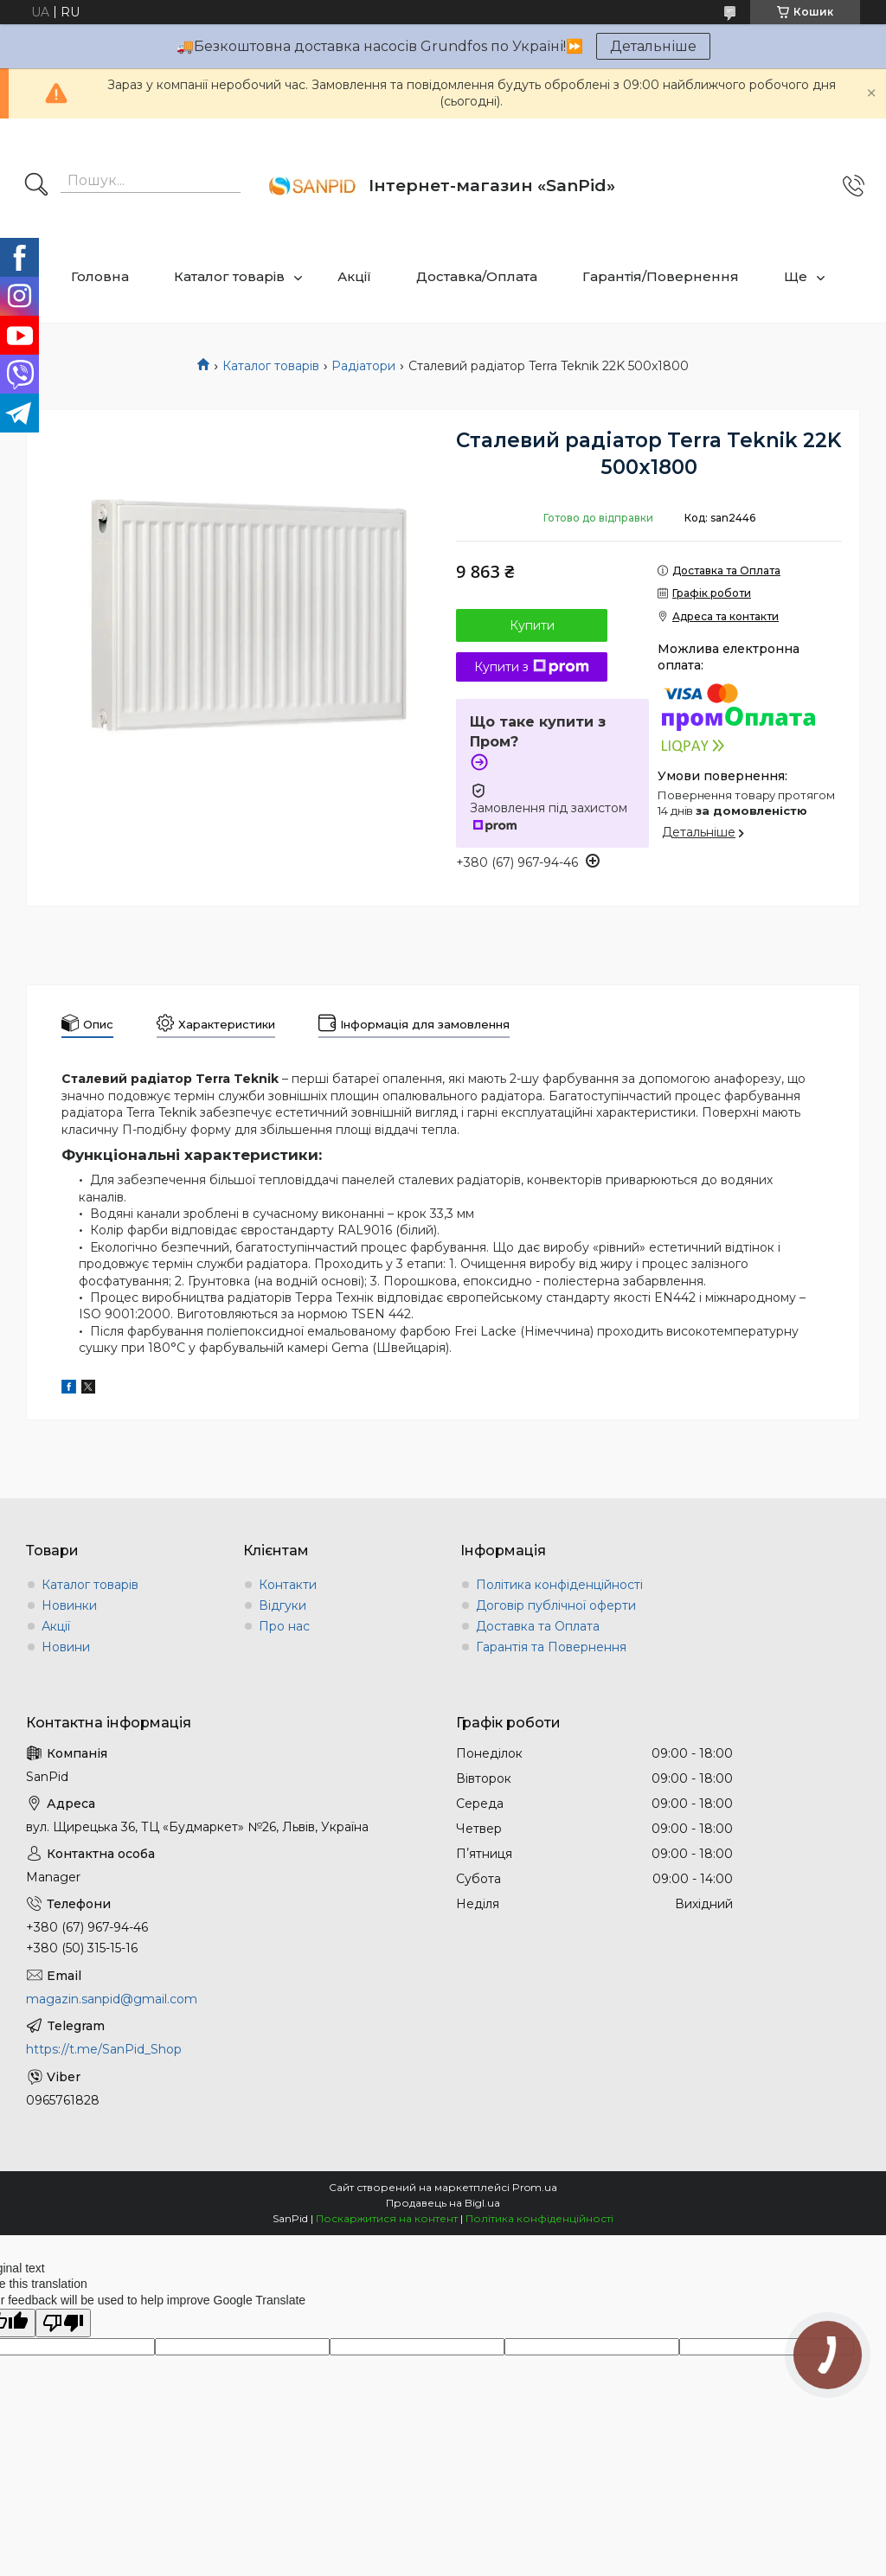 The height and width of the screenshot is (2576, 886). Describe the element at coordinates (532, 625) in the screenshot. I see `Купити` at that location.